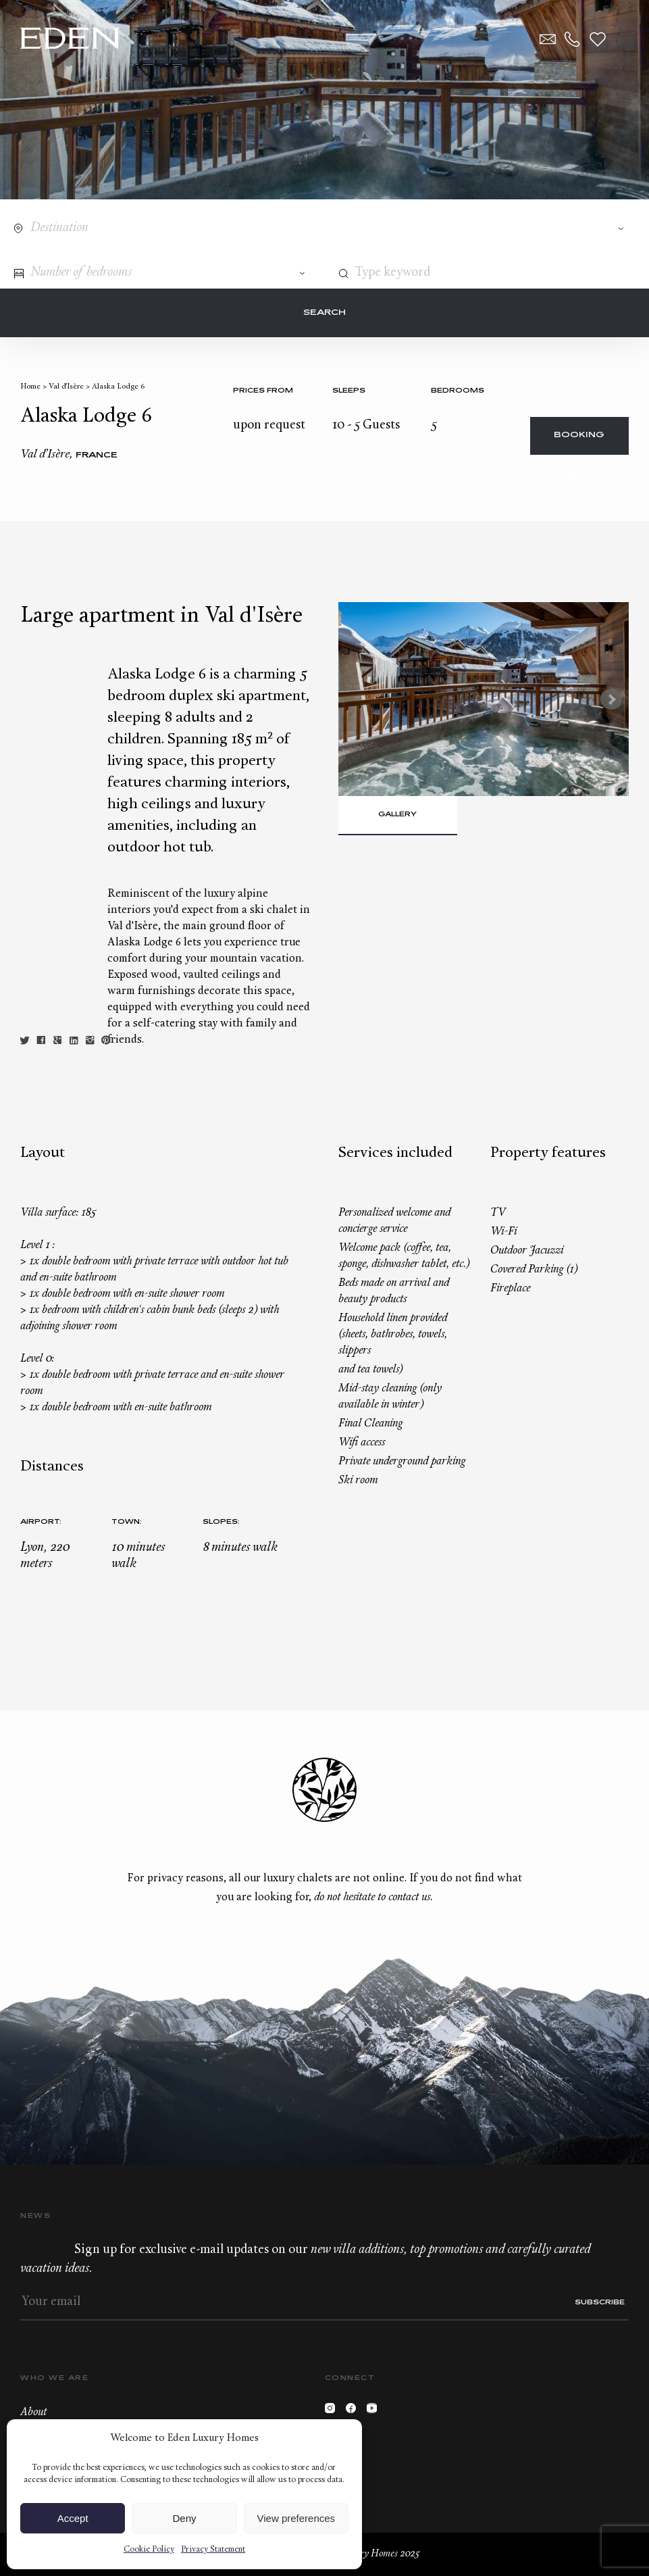 Image resolution: width=649 pixels, height=2576 pixels. What do you see at coordinates (33, 2412) in the screenshot?
I see `About` at bounding box center [33, 2412].